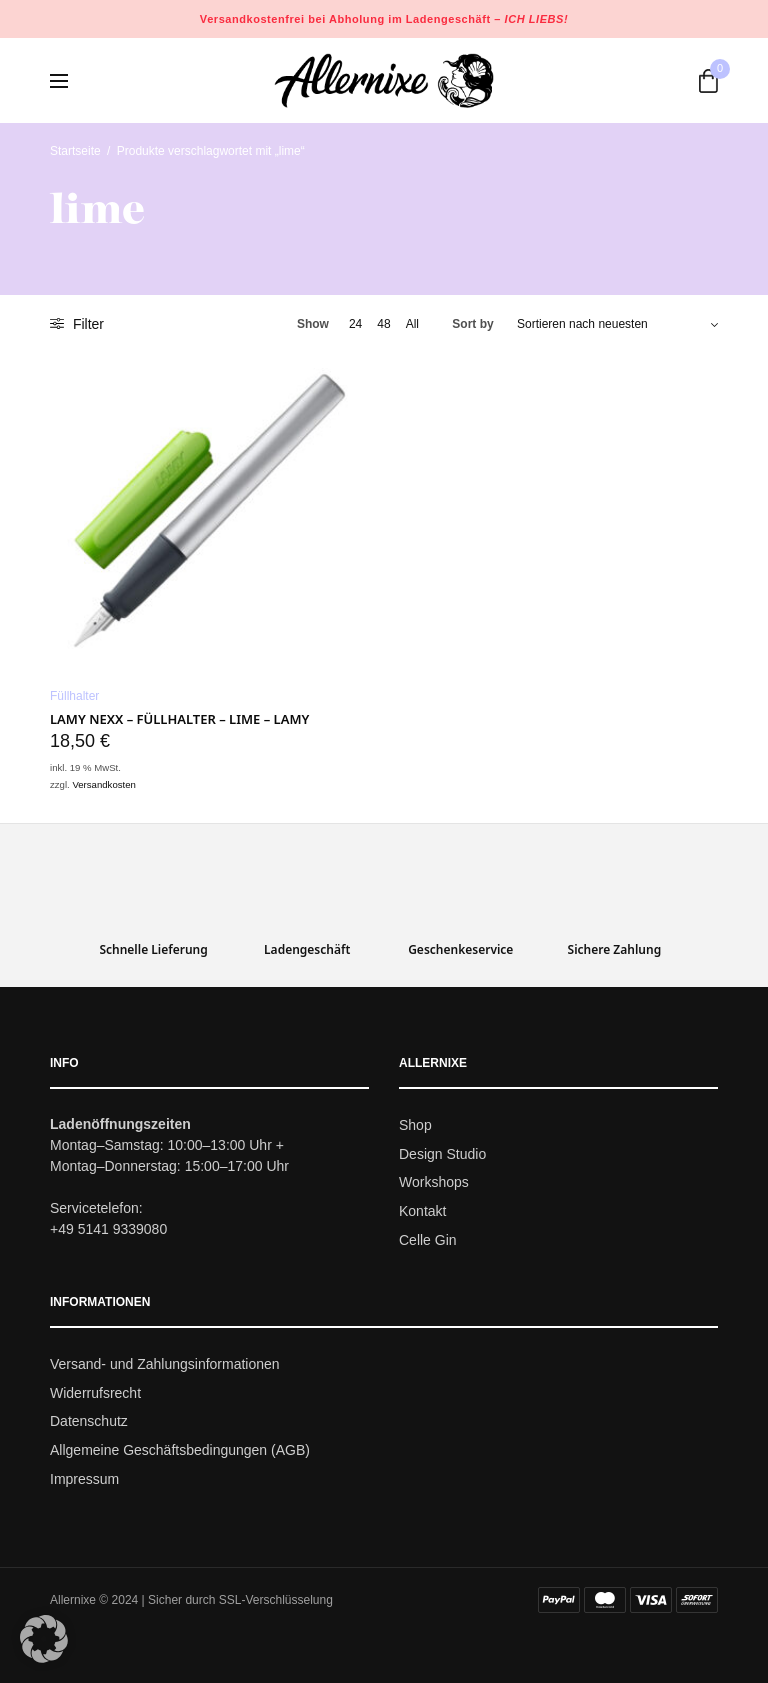 The image size is (768, 1683). I want to click on All, so click(412, 324).